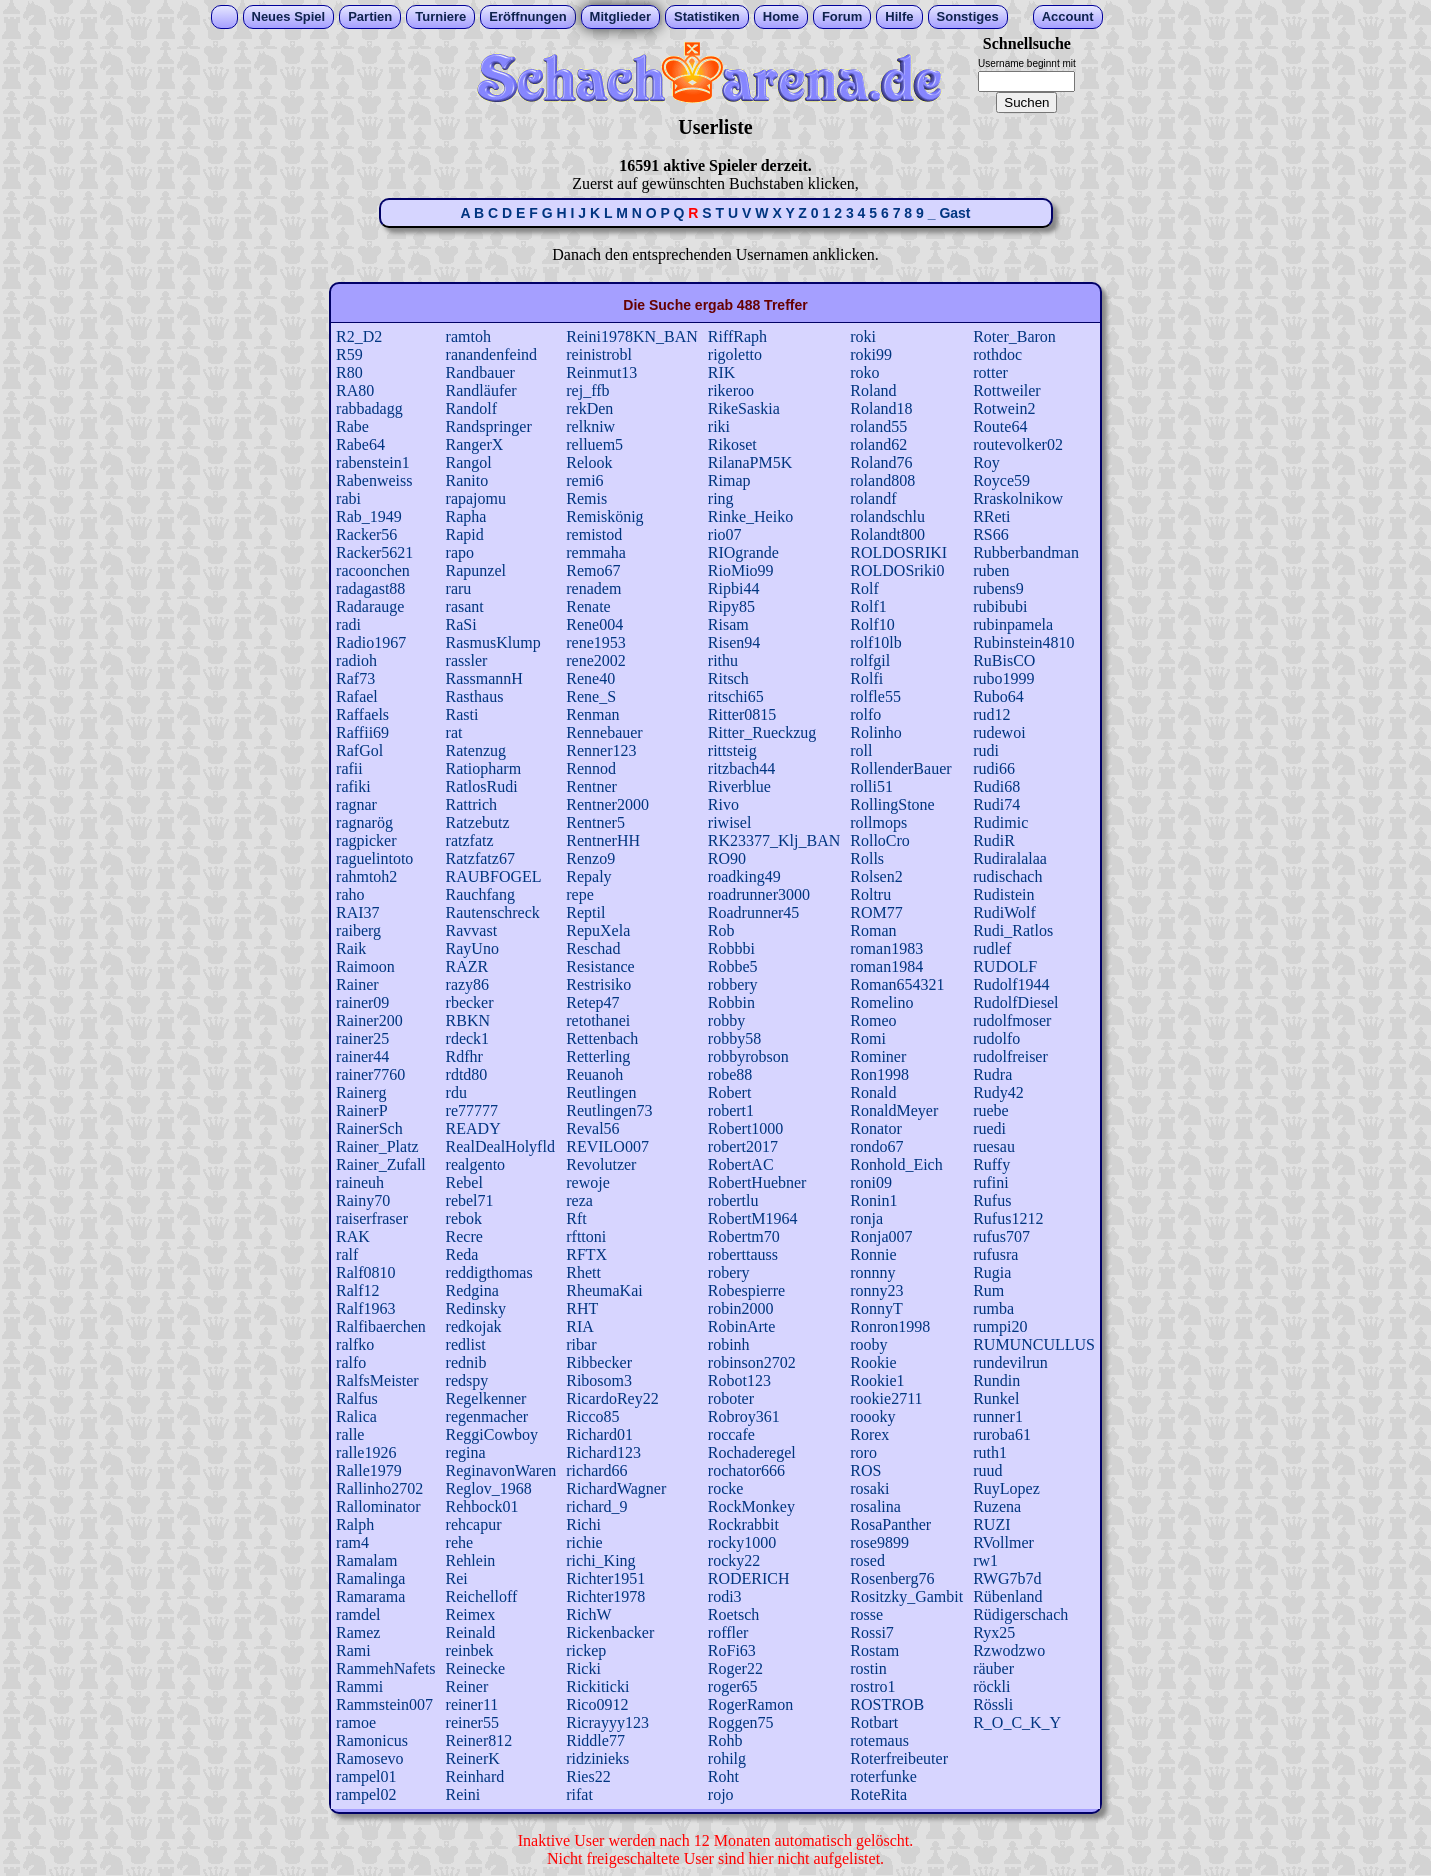 The width and height of the screenshot is (1431, 1876). I want to click on Rudi_Ratlos, so click(1013, 930).